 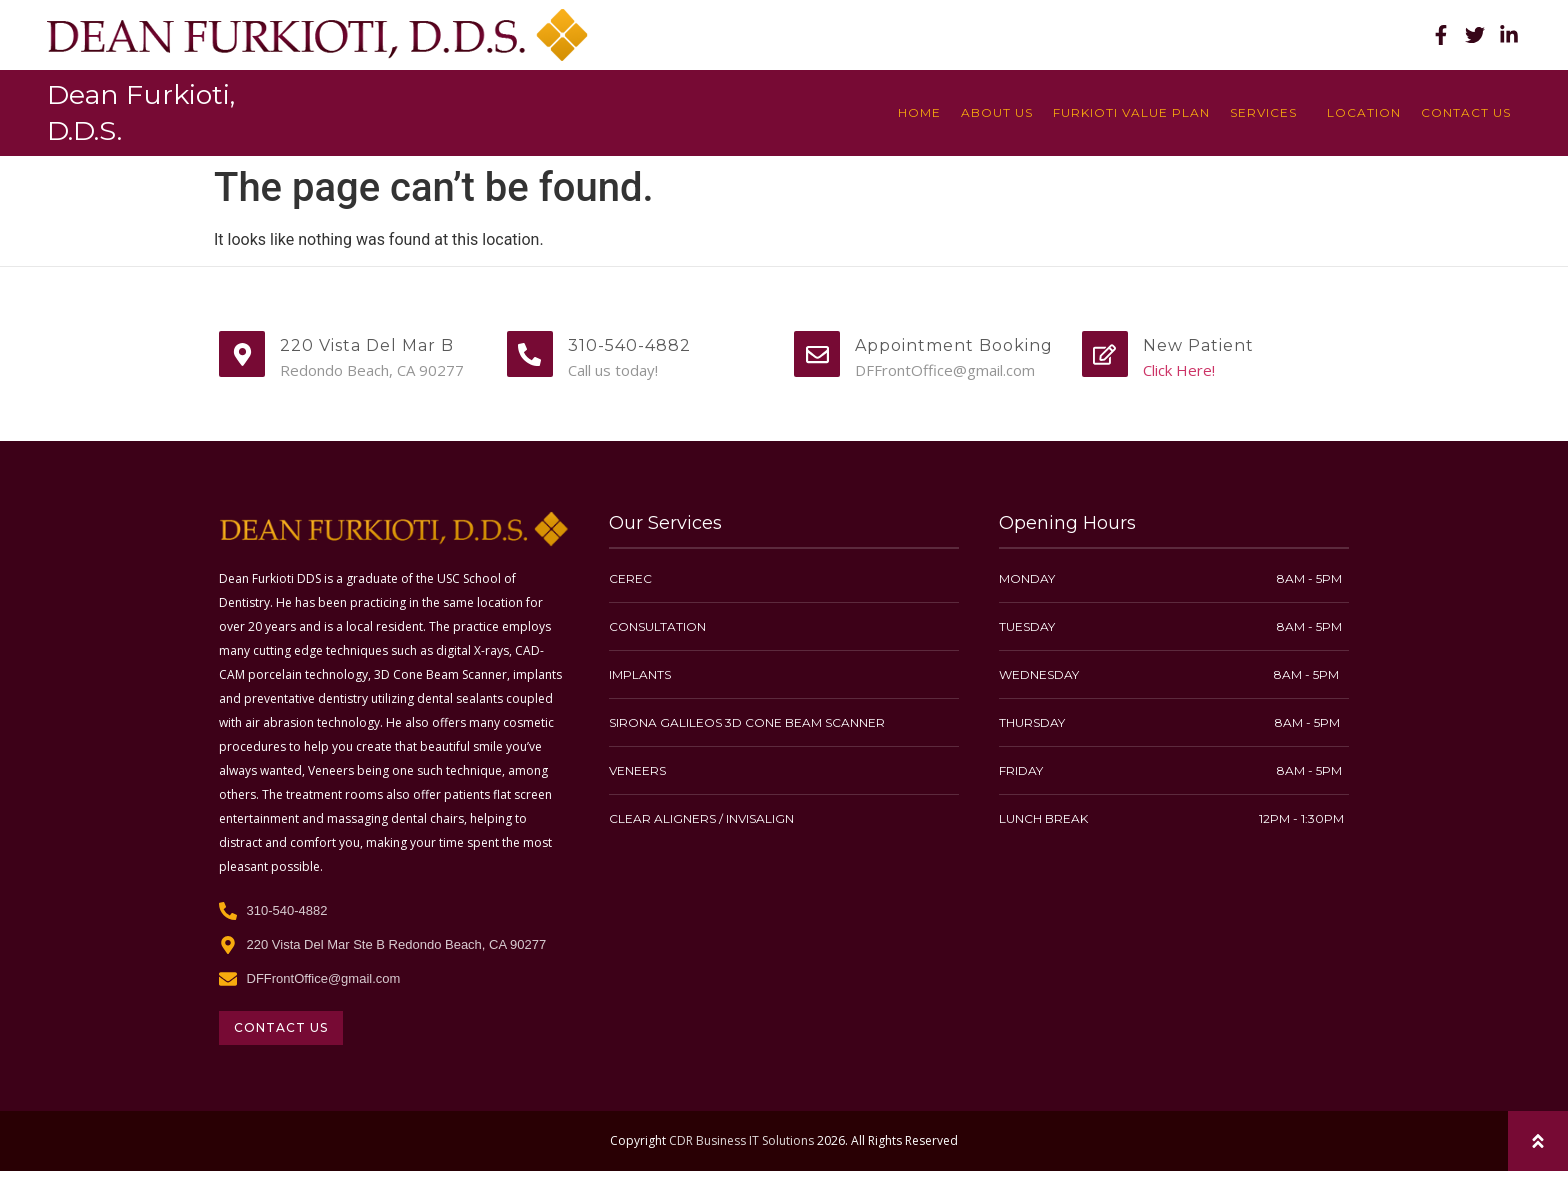 What do you see at coordinates (1268, 113) in the screenshot?
I see `Services` at bounding box center [1268, 113].